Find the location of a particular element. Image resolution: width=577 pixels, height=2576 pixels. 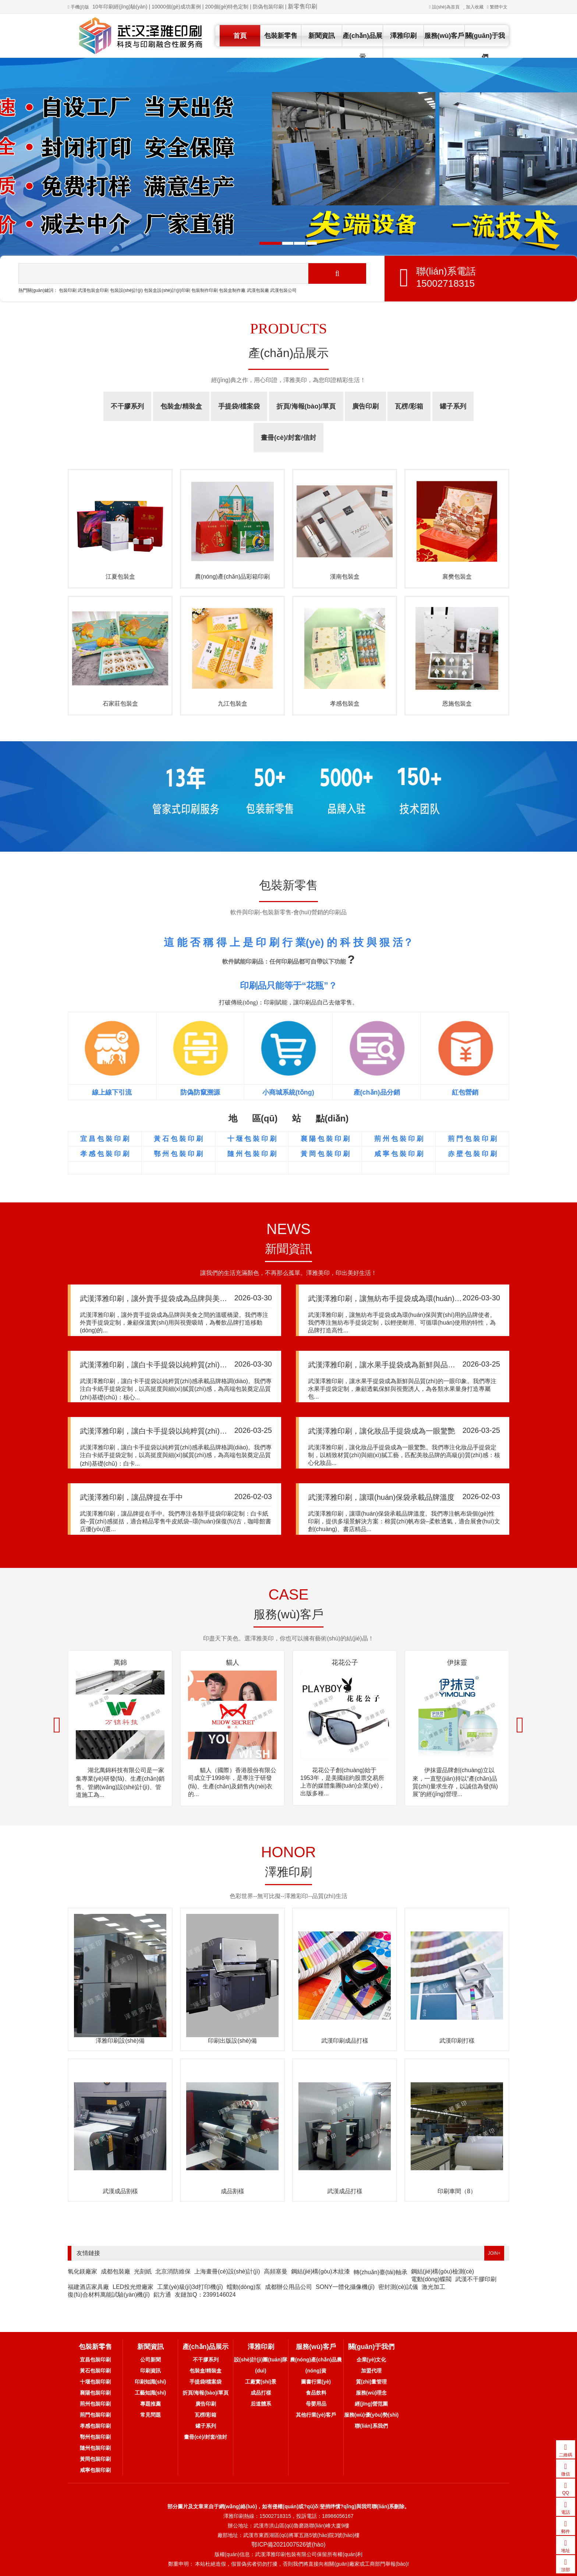

食品飲料 is located at coordinates (316, 2393).